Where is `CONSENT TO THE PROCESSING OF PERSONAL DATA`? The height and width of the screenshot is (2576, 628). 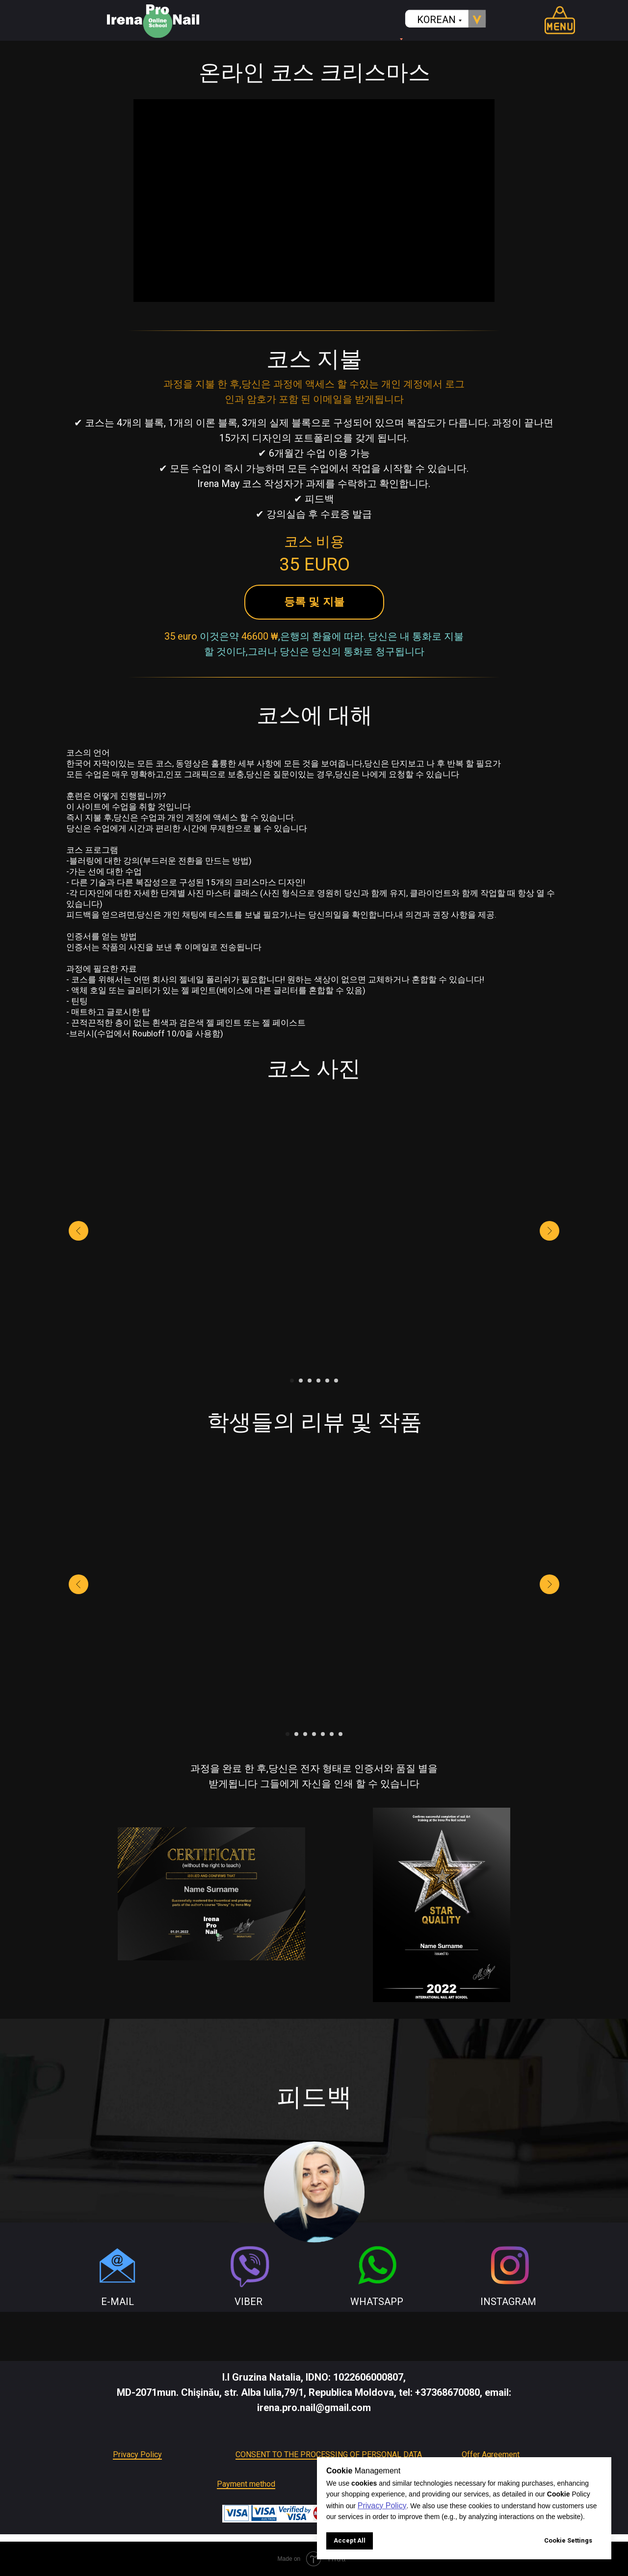 CONSENT TO THE PROCESSING OF PERSONAL DATA is located at coordinates (329, 2454).